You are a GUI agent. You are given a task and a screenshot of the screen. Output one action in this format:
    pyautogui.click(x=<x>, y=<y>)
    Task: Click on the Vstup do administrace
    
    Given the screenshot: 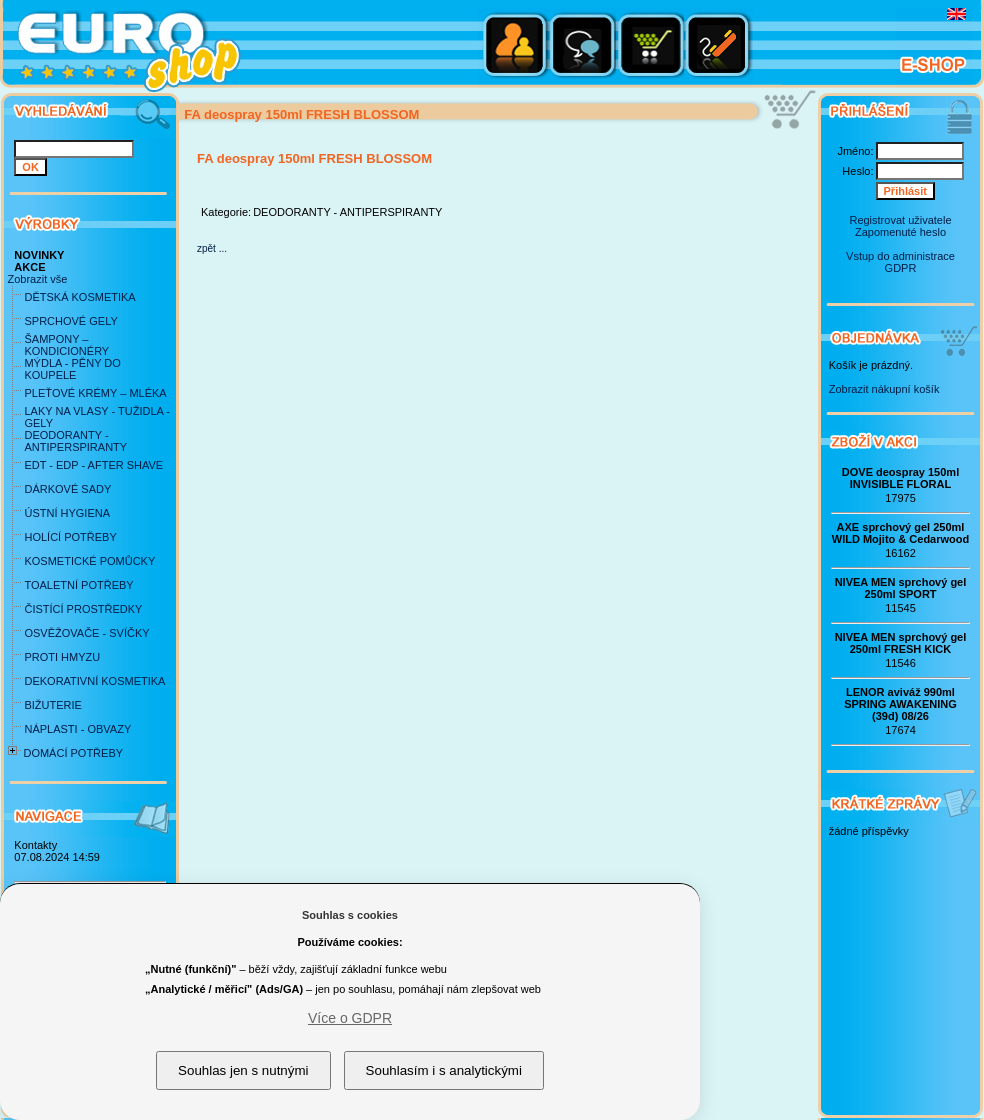 What is the action you would take?
    pyautogui.click(x=900, y=256)
    